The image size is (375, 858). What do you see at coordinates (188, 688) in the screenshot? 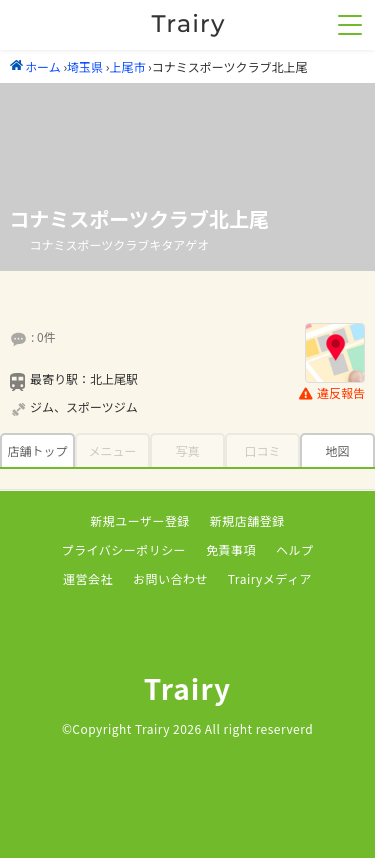
I see `Trairy` at bounding box center [188, 688].